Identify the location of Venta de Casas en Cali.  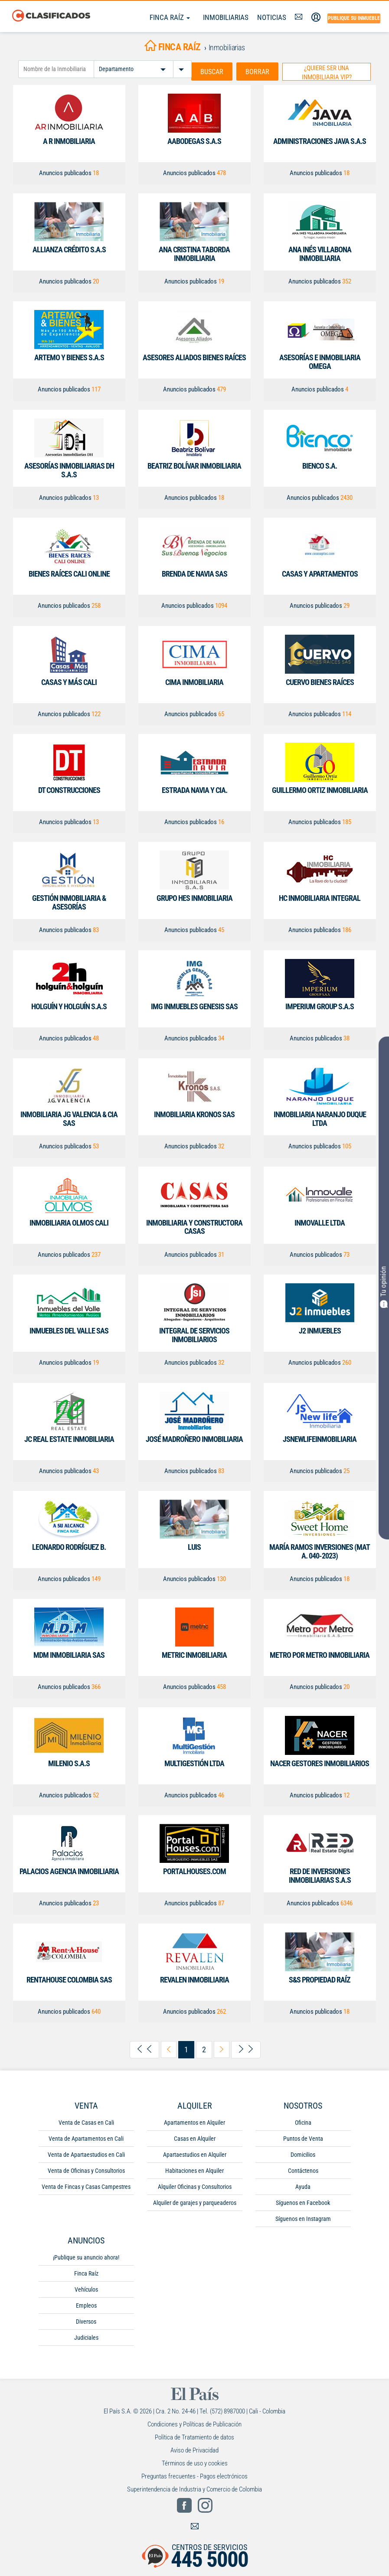
(86, 2121).